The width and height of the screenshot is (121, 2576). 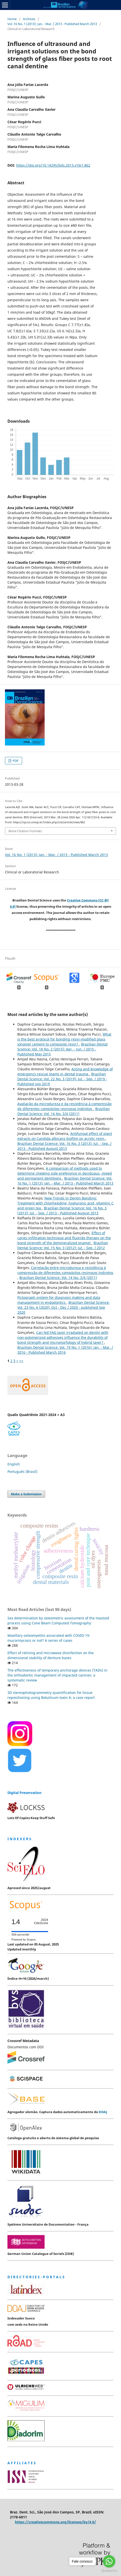 I want to click on More Citation Formats, so click(x=25, y=831).